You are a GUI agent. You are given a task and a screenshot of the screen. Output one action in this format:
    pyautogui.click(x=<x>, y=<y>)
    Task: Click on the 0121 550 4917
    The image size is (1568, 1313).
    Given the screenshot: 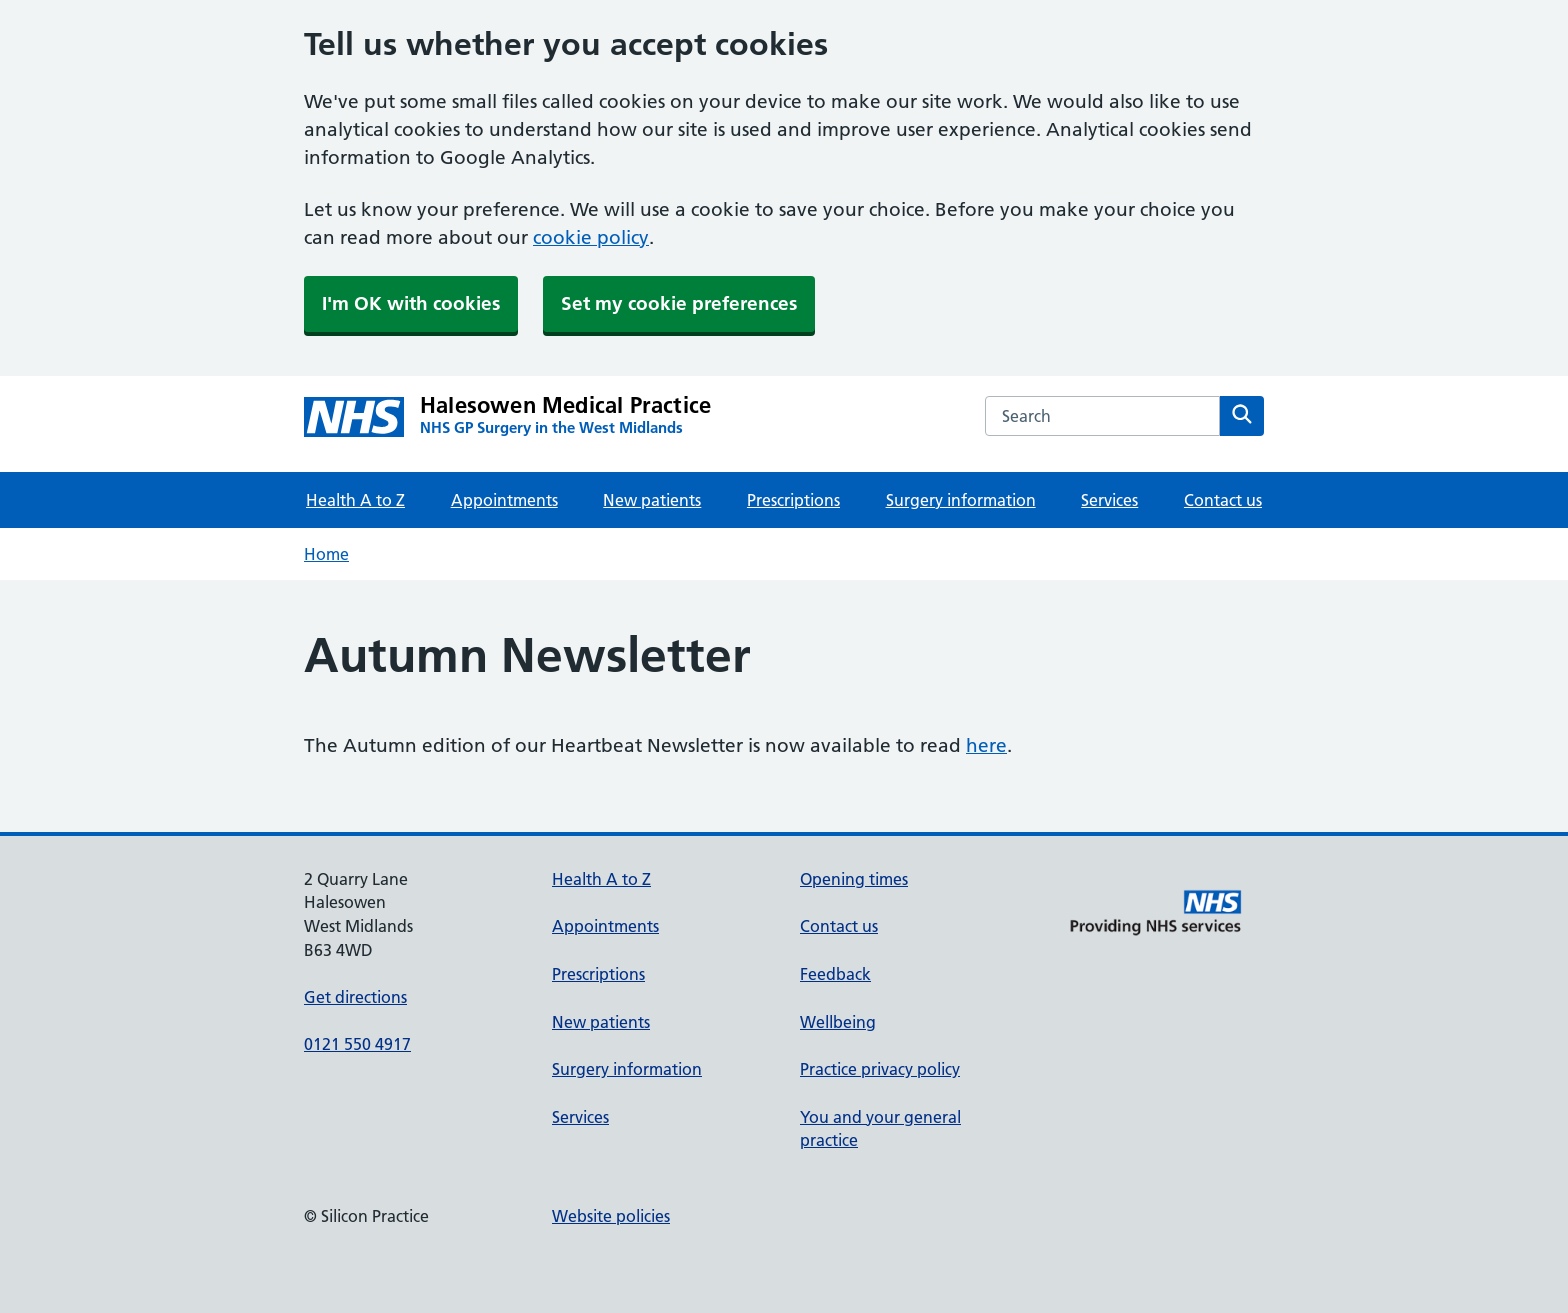 What is the action you would take?
    pyautogui.click(x=357, y=1044)
    